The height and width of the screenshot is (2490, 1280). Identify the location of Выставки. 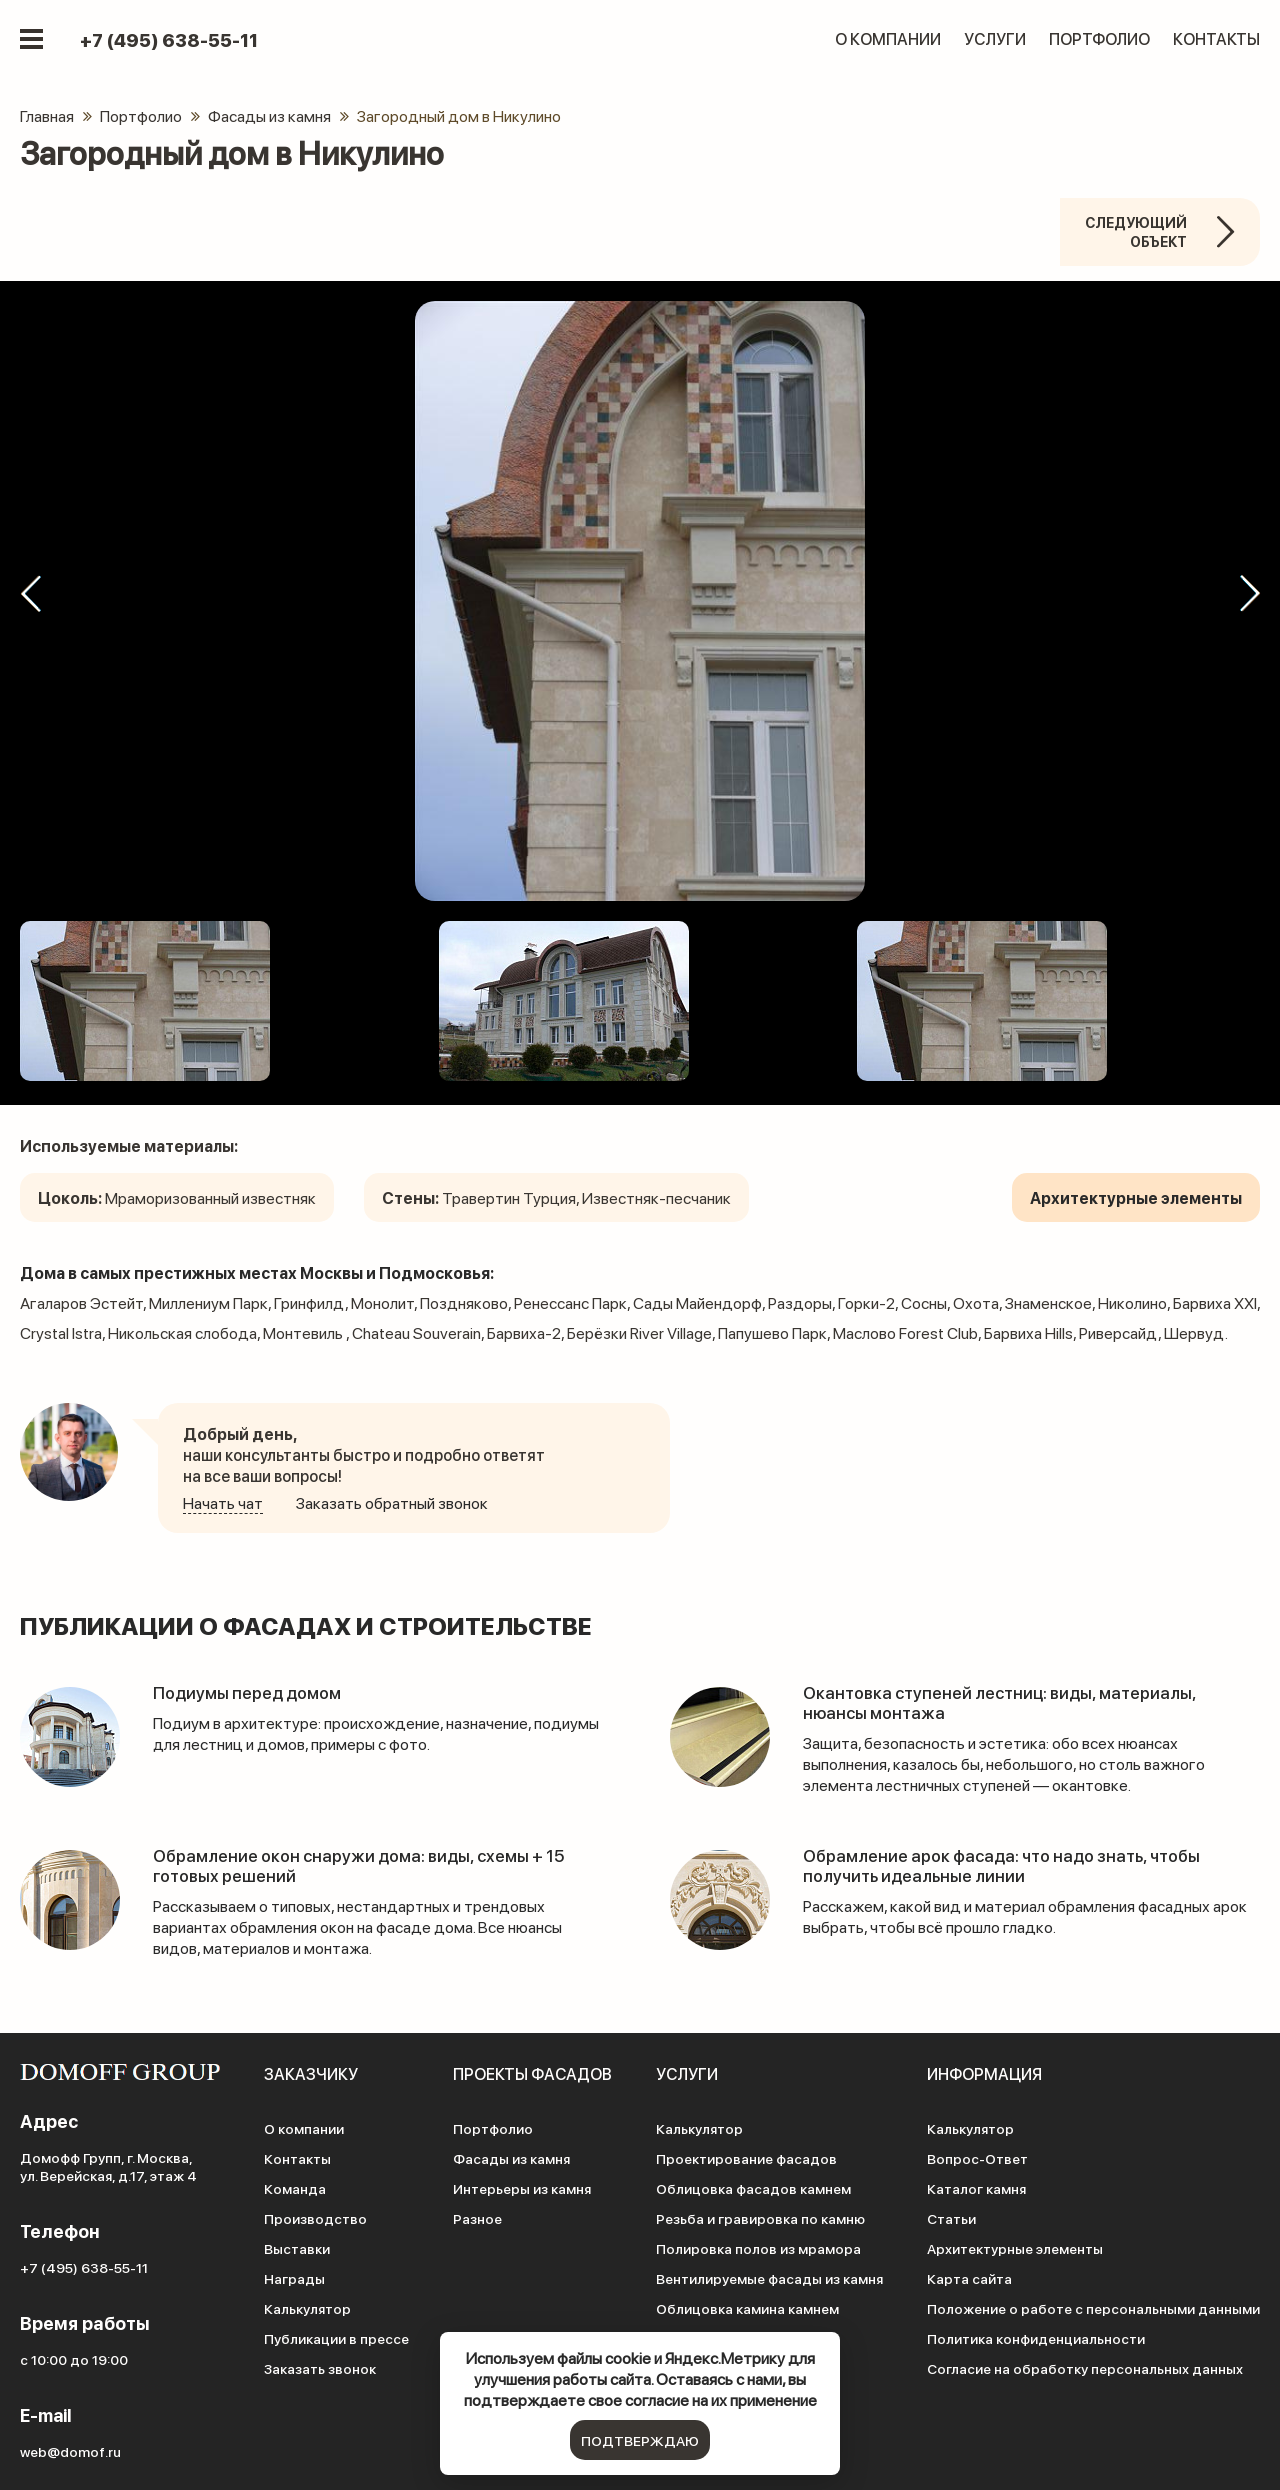
(297, 2248).